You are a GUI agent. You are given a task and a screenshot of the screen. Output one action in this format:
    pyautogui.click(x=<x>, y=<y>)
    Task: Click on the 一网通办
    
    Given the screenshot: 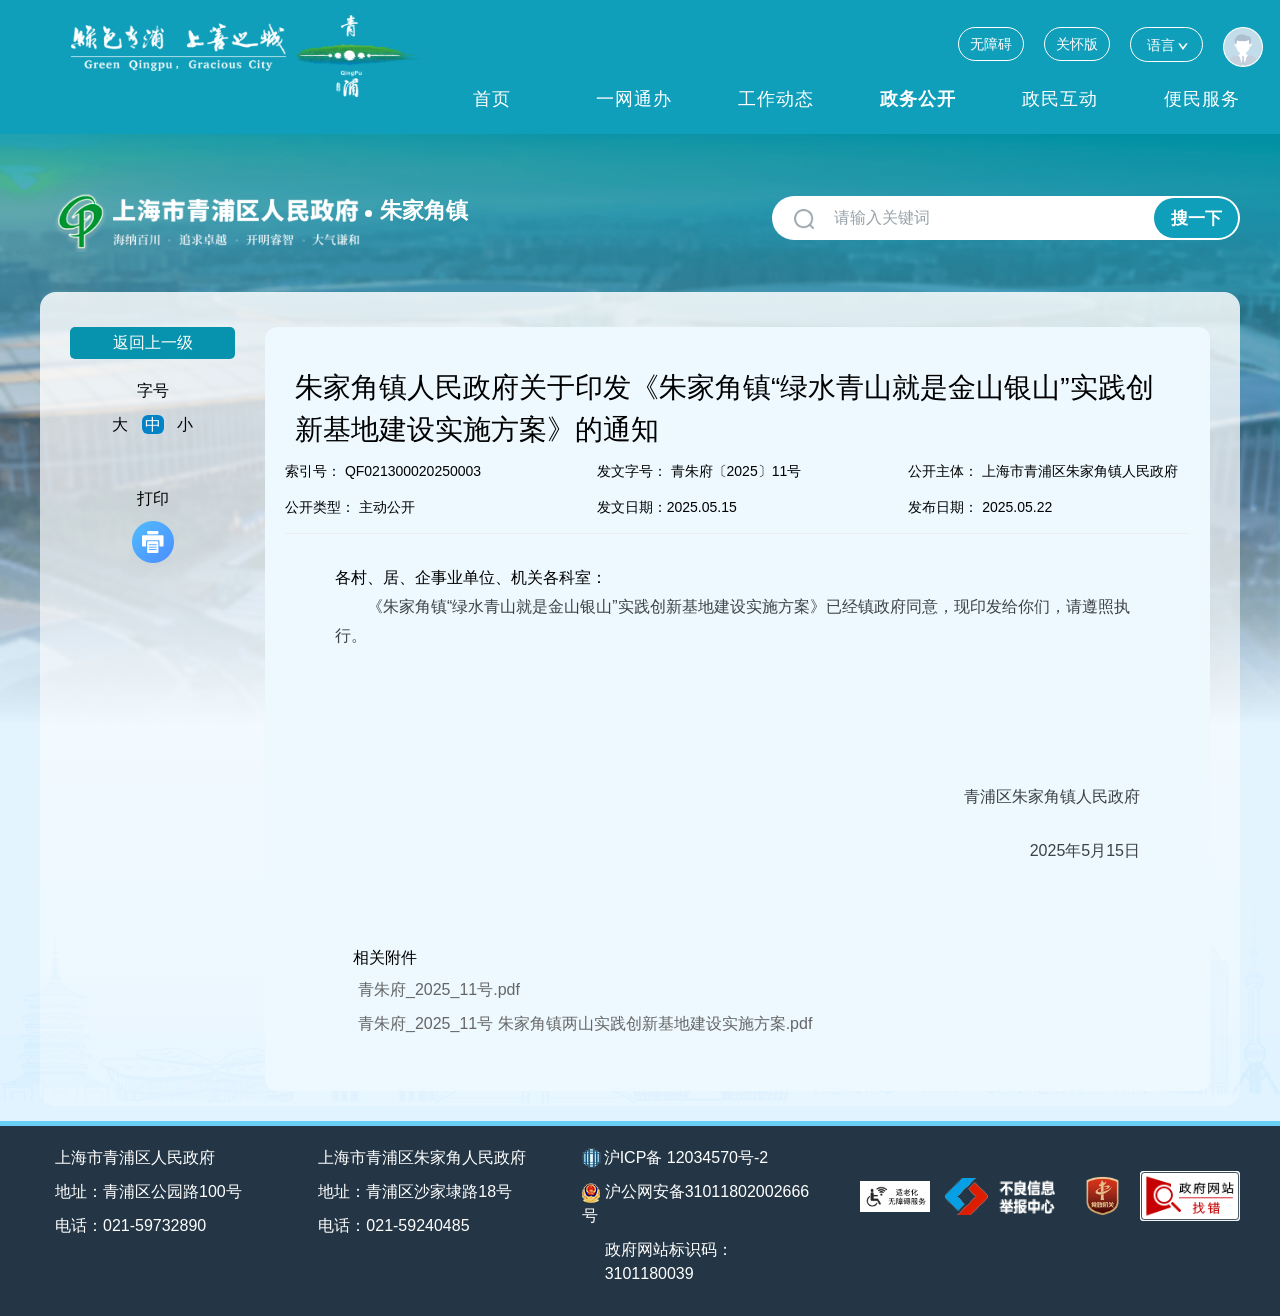 What is the action you would take?
    pyautogui.click(x=634, y=99)
    